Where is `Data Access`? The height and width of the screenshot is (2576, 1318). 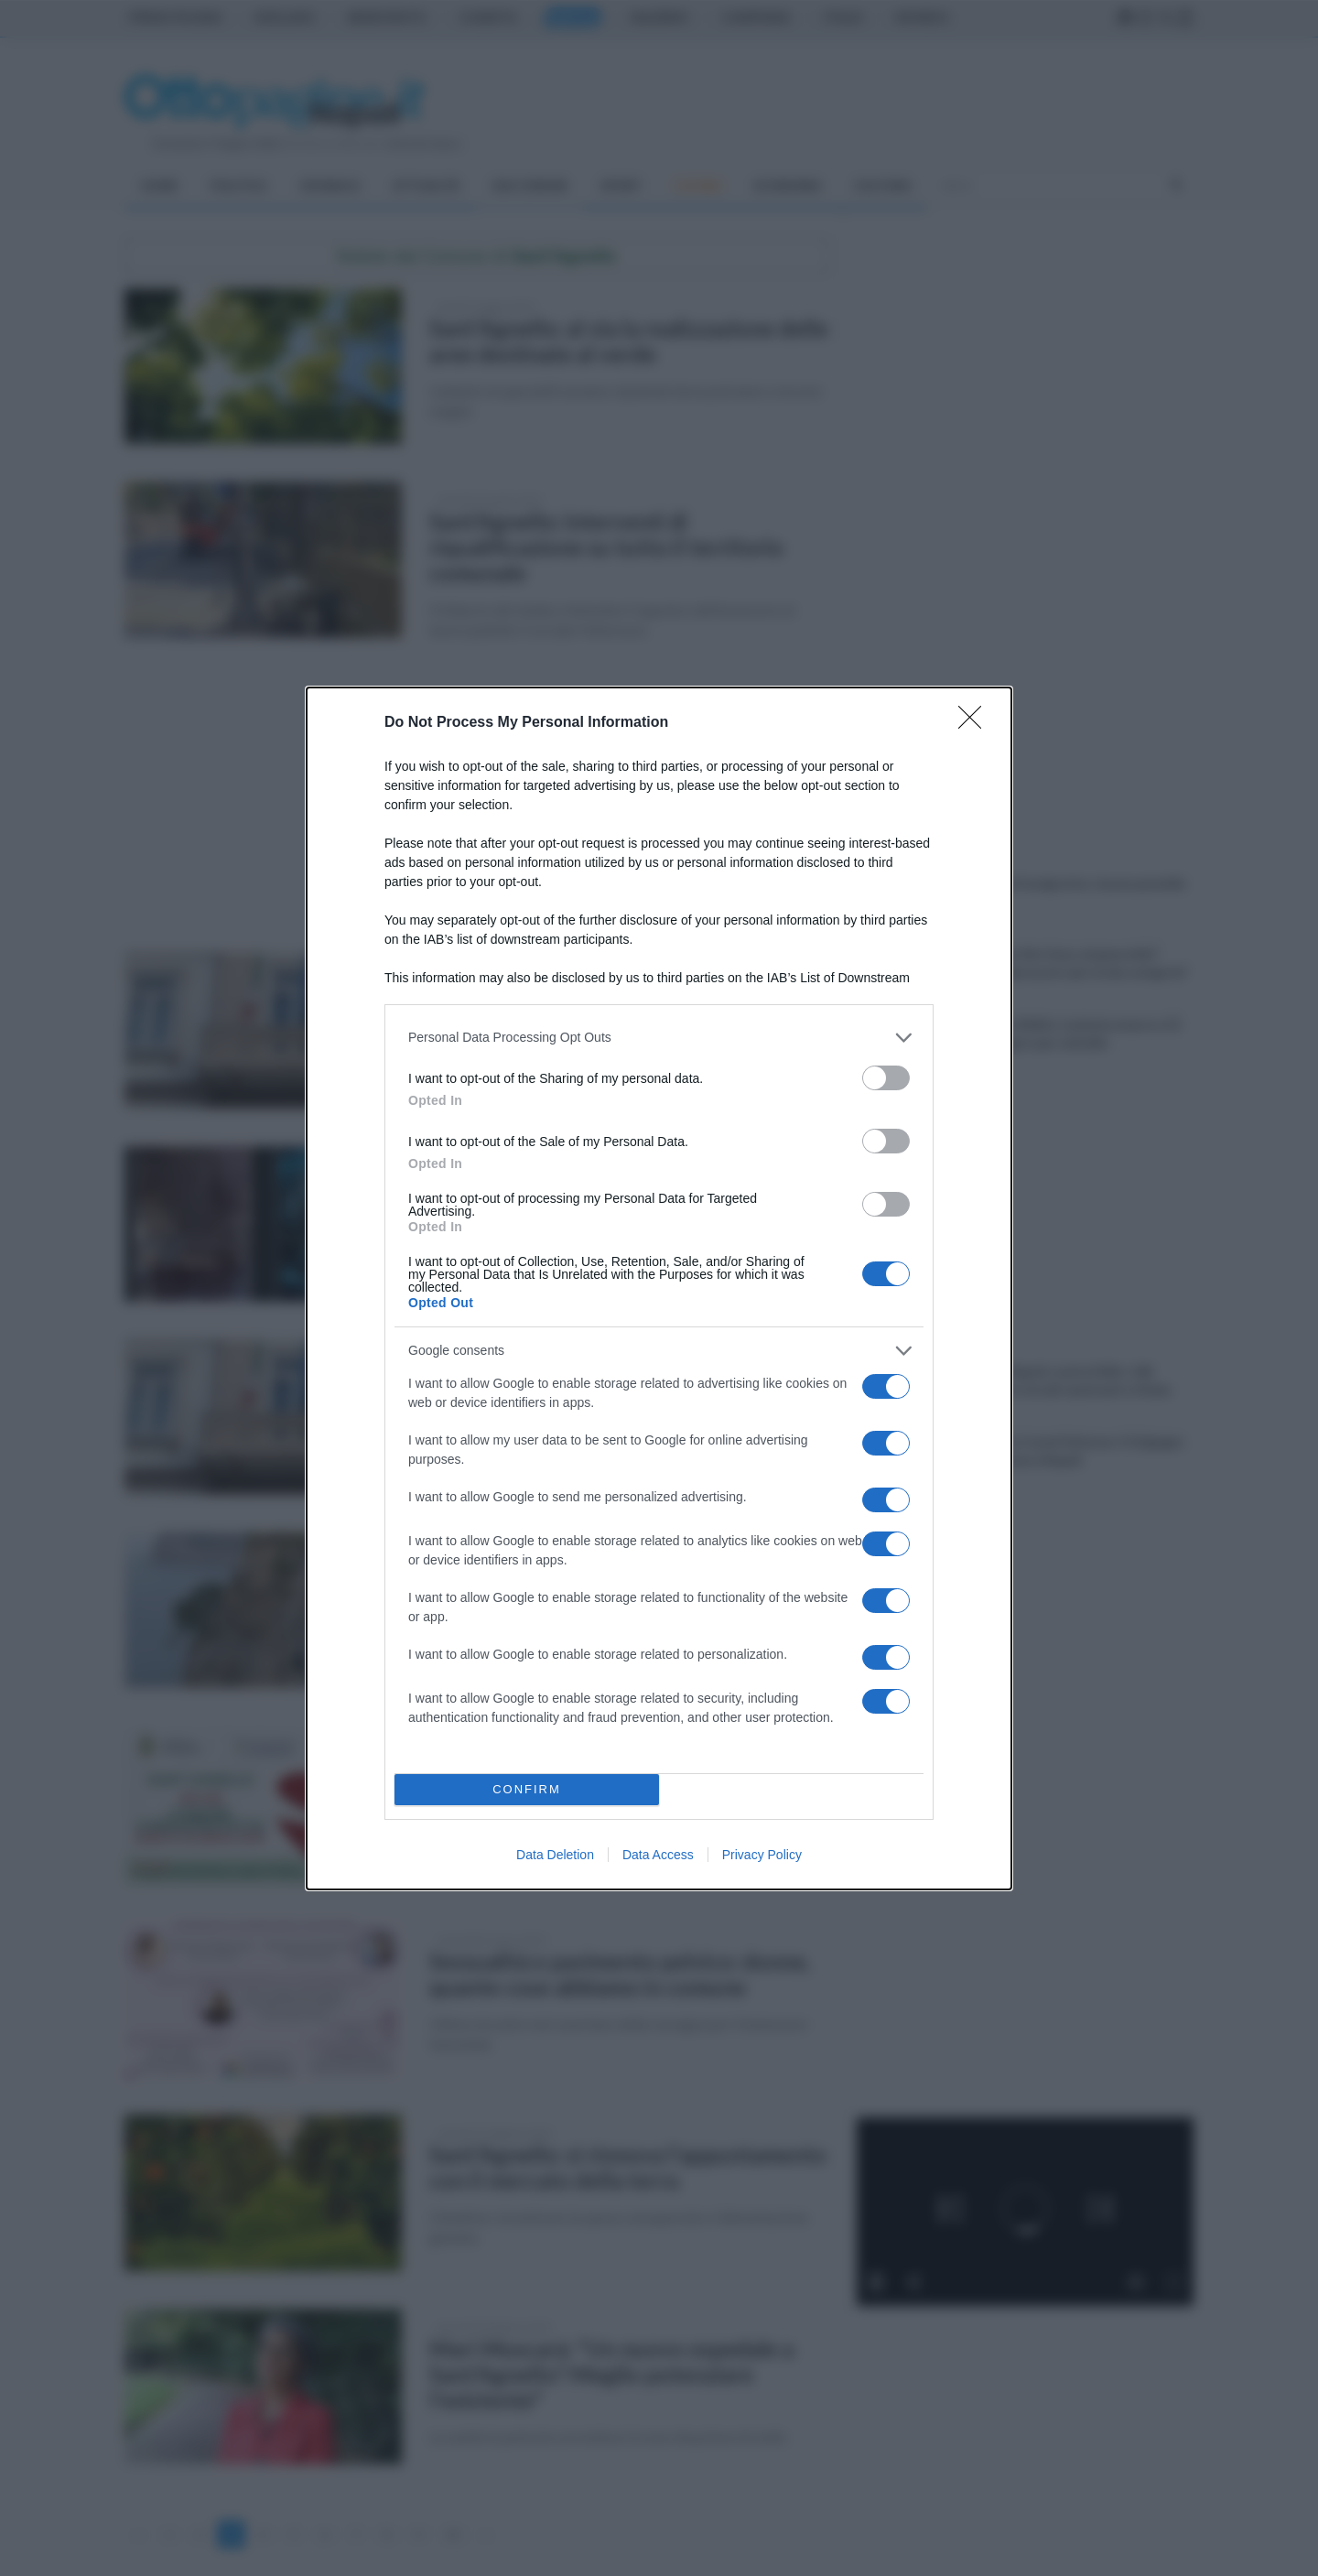
Data Access is located at coordinates (658, 1854).